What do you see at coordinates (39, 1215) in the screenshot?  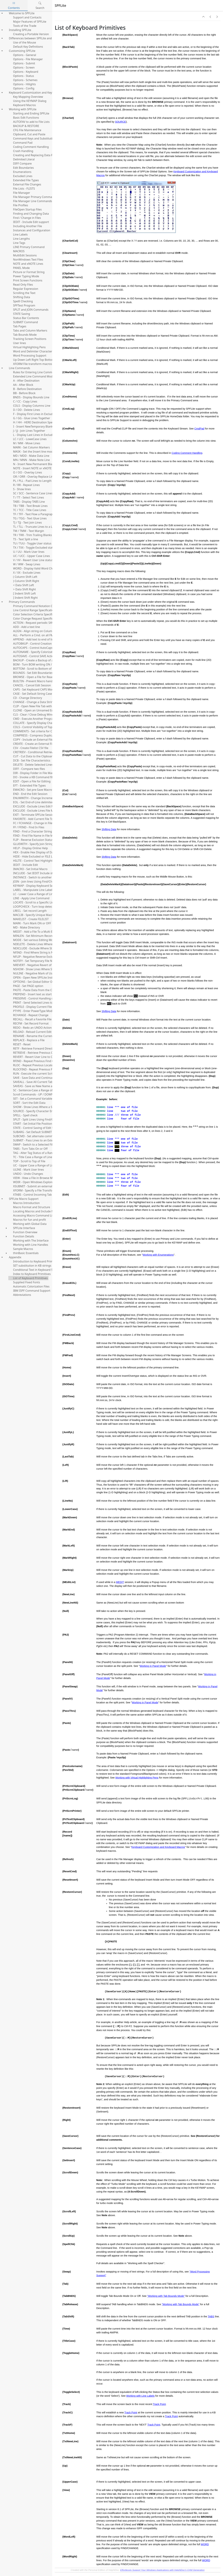 I see `Accessing Macro Command Line Operands [treeitem]` at bounding box center [39, 1215].